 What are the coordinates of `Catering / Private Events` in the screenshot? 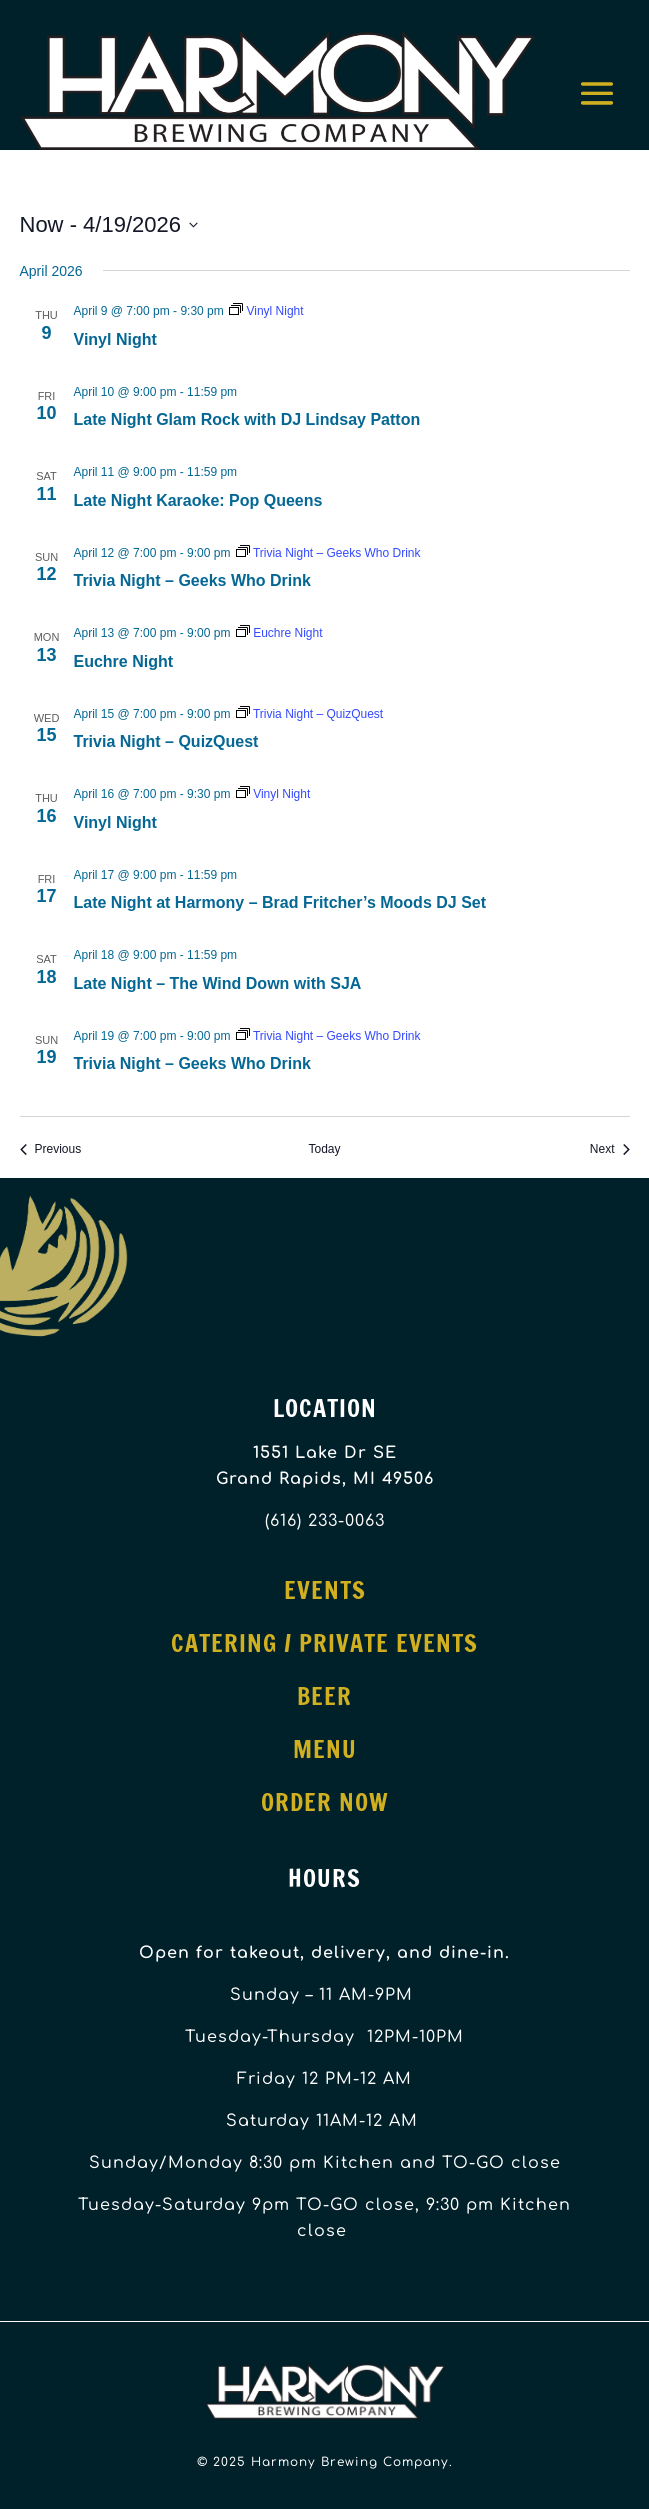 It's located at (324, 1643).